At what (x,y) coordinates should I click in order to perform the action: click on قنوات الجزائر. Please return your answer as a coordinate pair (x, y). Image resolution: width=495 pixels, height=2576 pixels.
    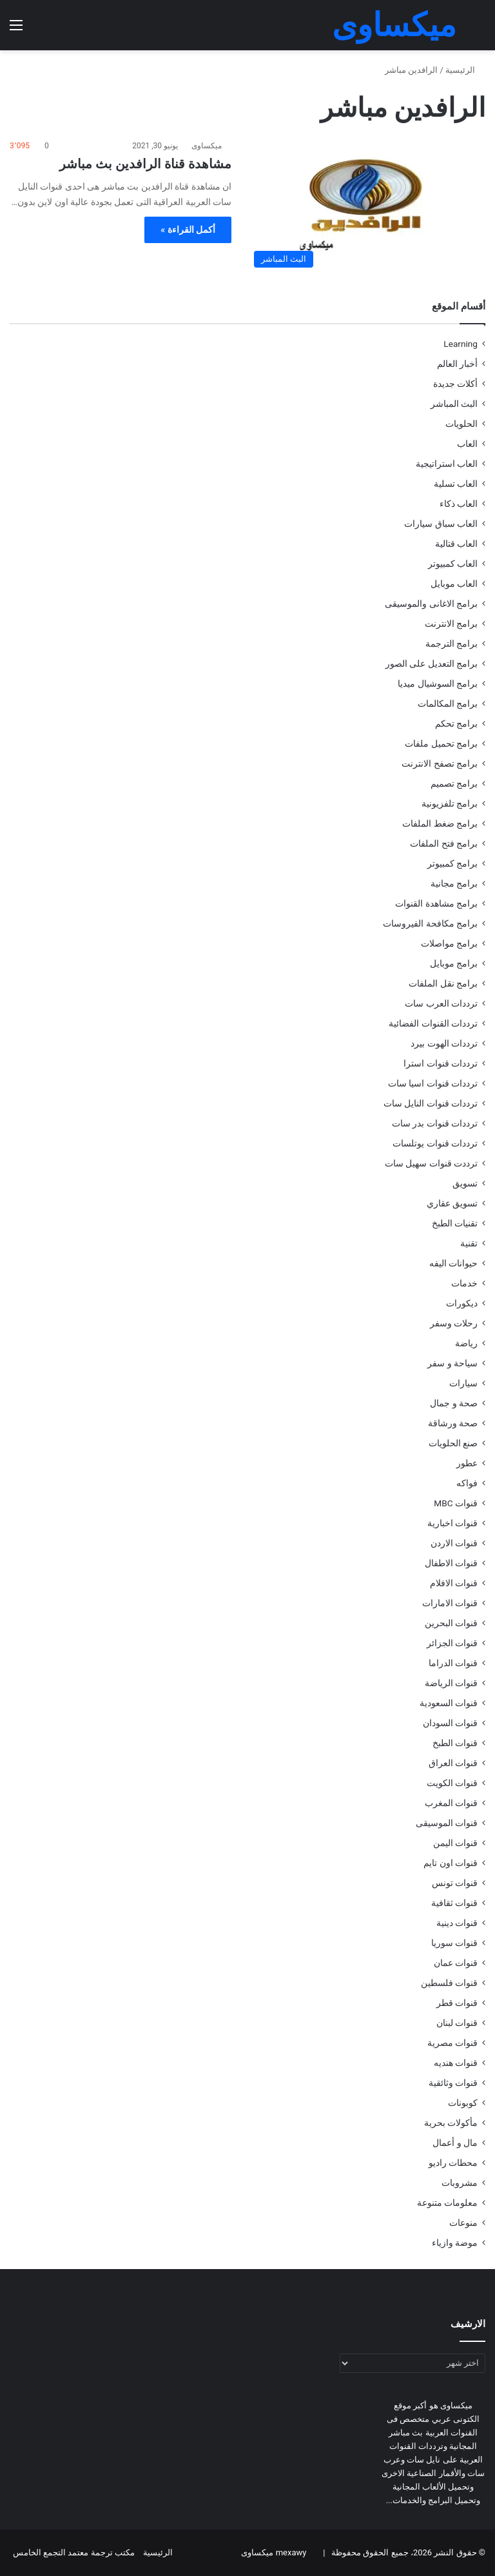
    Looking at the image, I should click on (452, 1643).